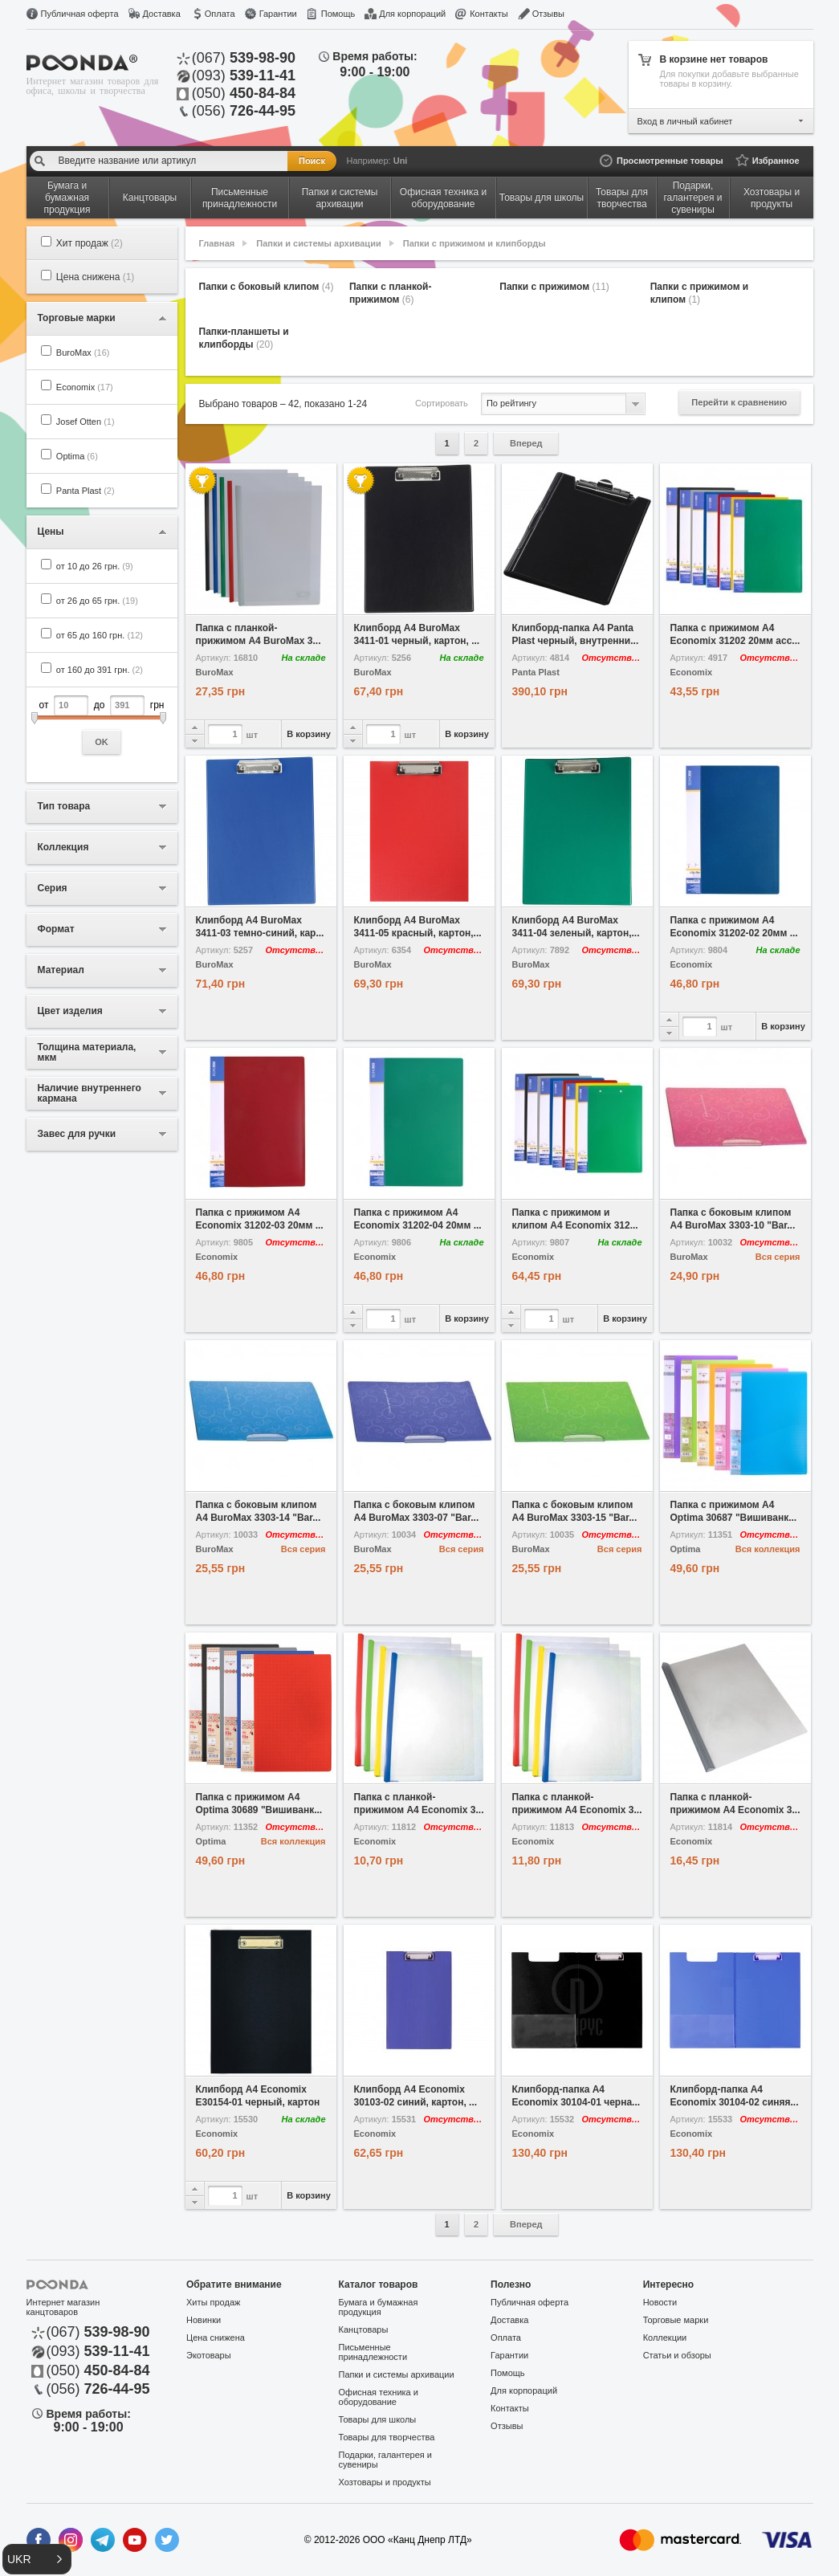 The width and height of the screenshot is (839, 2576). Describe the element at coordinates (548, 13) in the screenshot. I see `Отзывы` at that location.